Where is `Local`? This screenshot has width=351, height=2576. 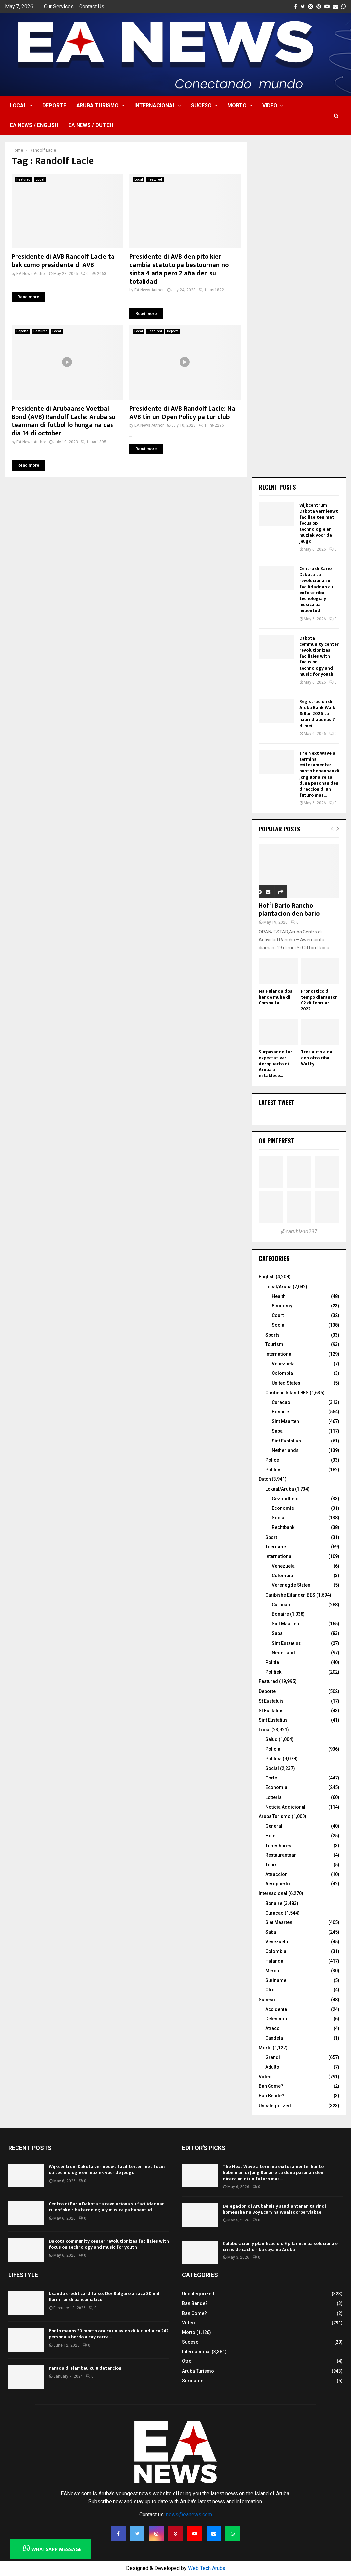
Local is located at coordinates (18, 105).